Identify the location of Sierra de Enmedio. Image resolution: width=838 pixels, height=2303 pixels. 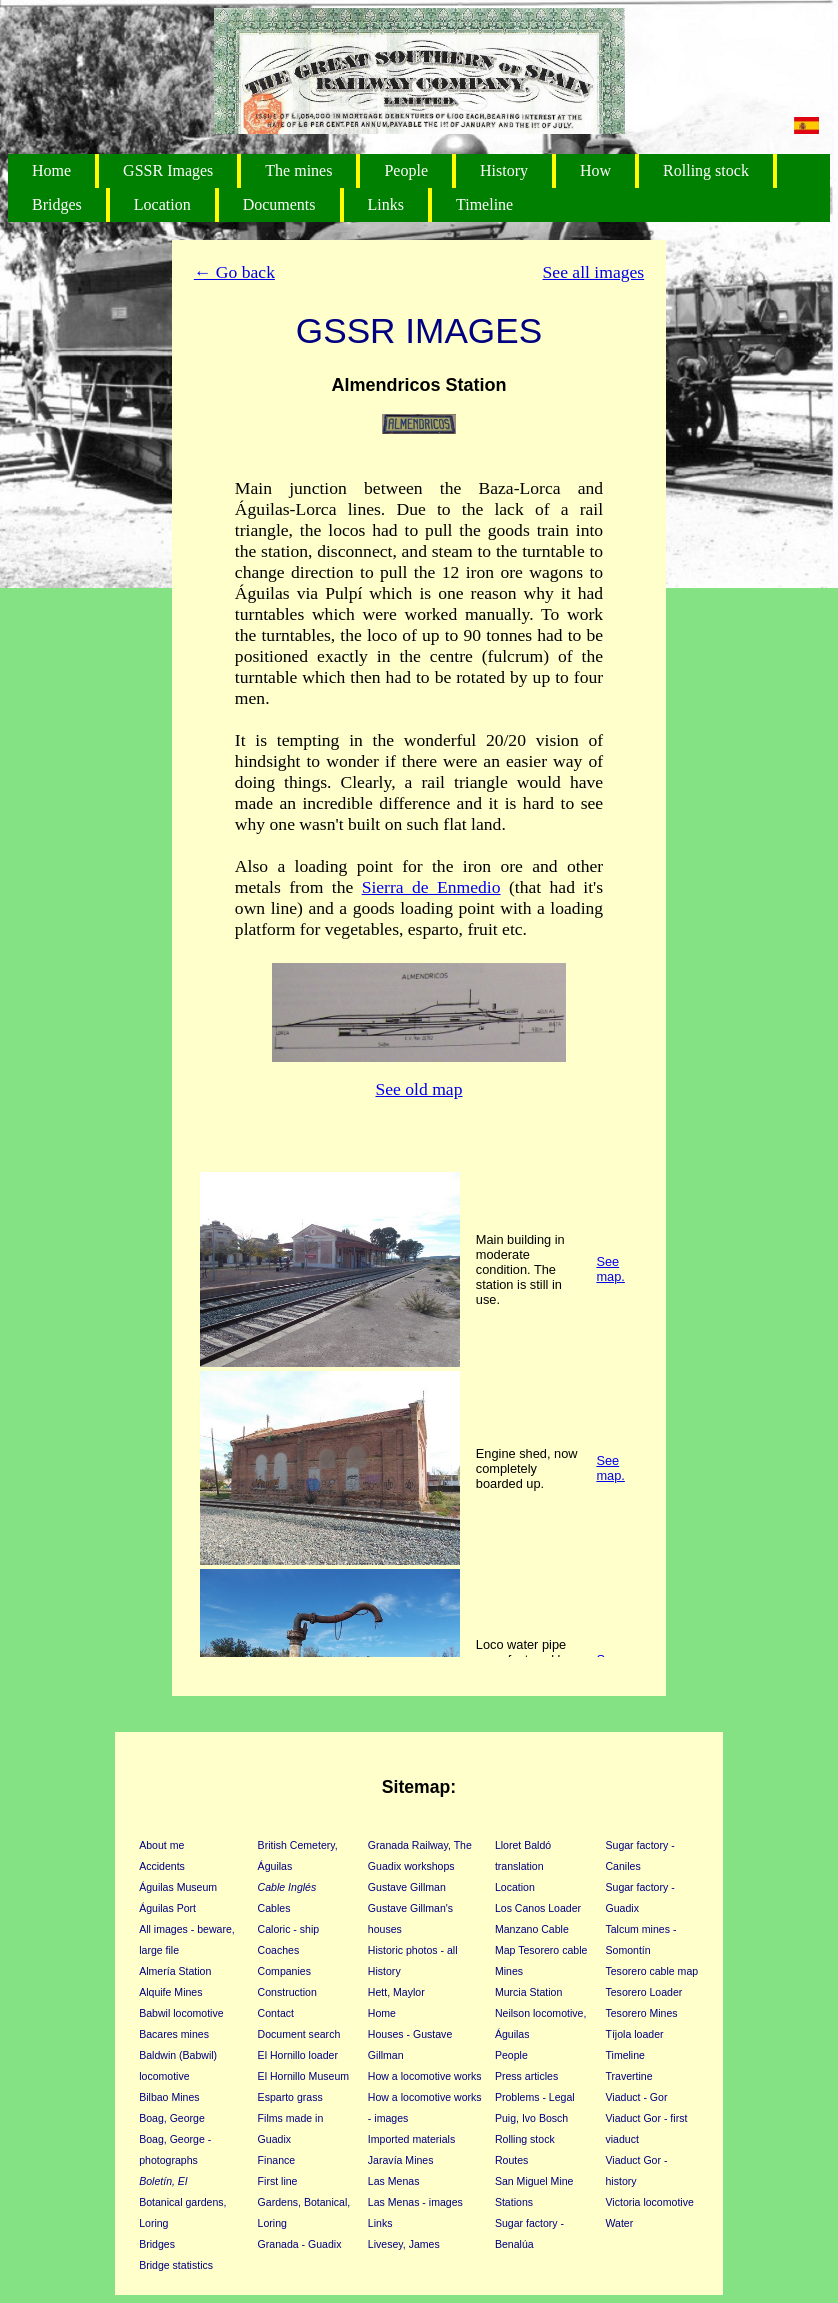
(431, 887).